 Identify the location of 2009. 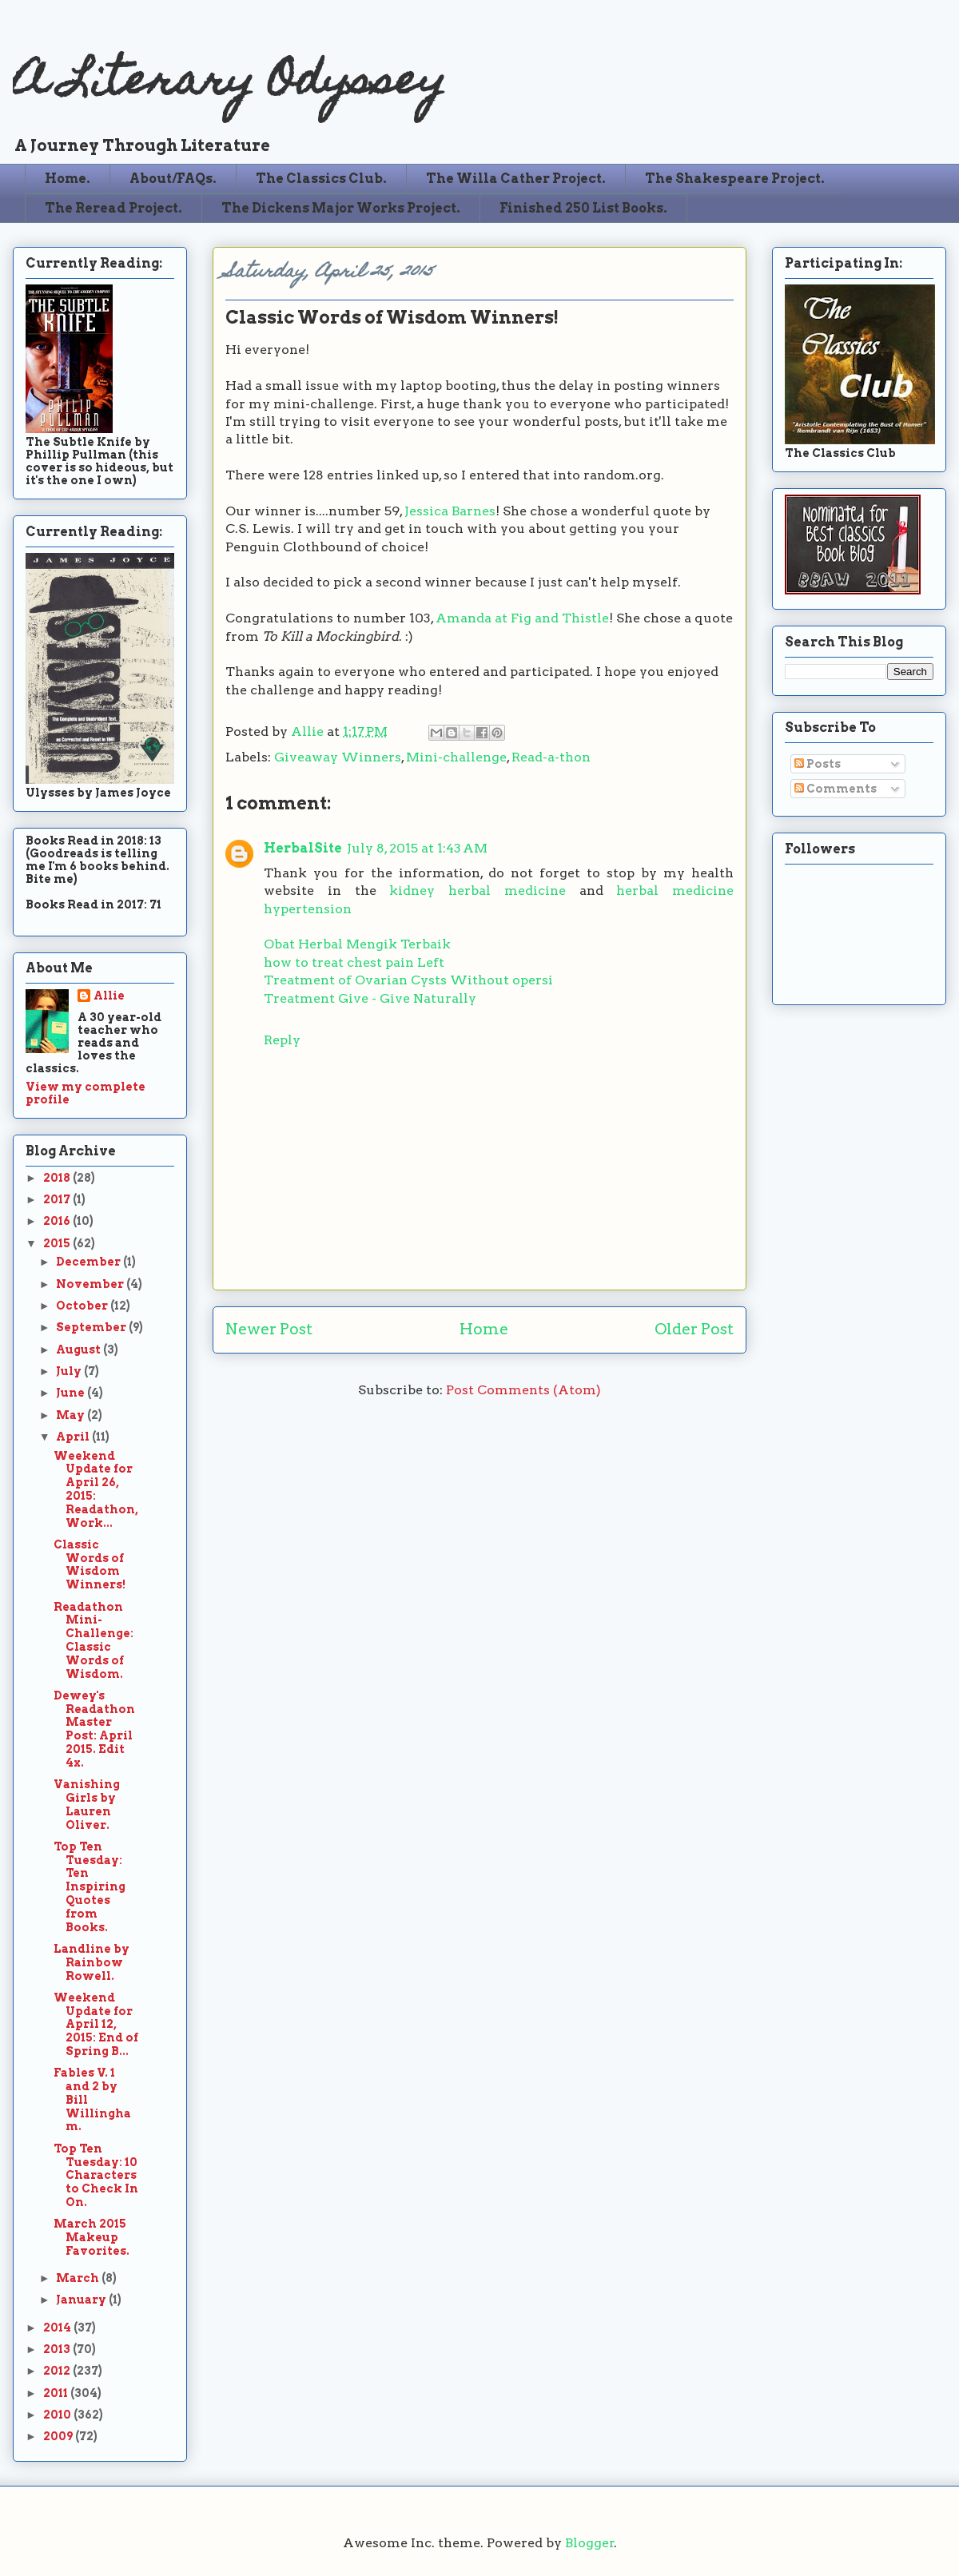
(59, 2436).